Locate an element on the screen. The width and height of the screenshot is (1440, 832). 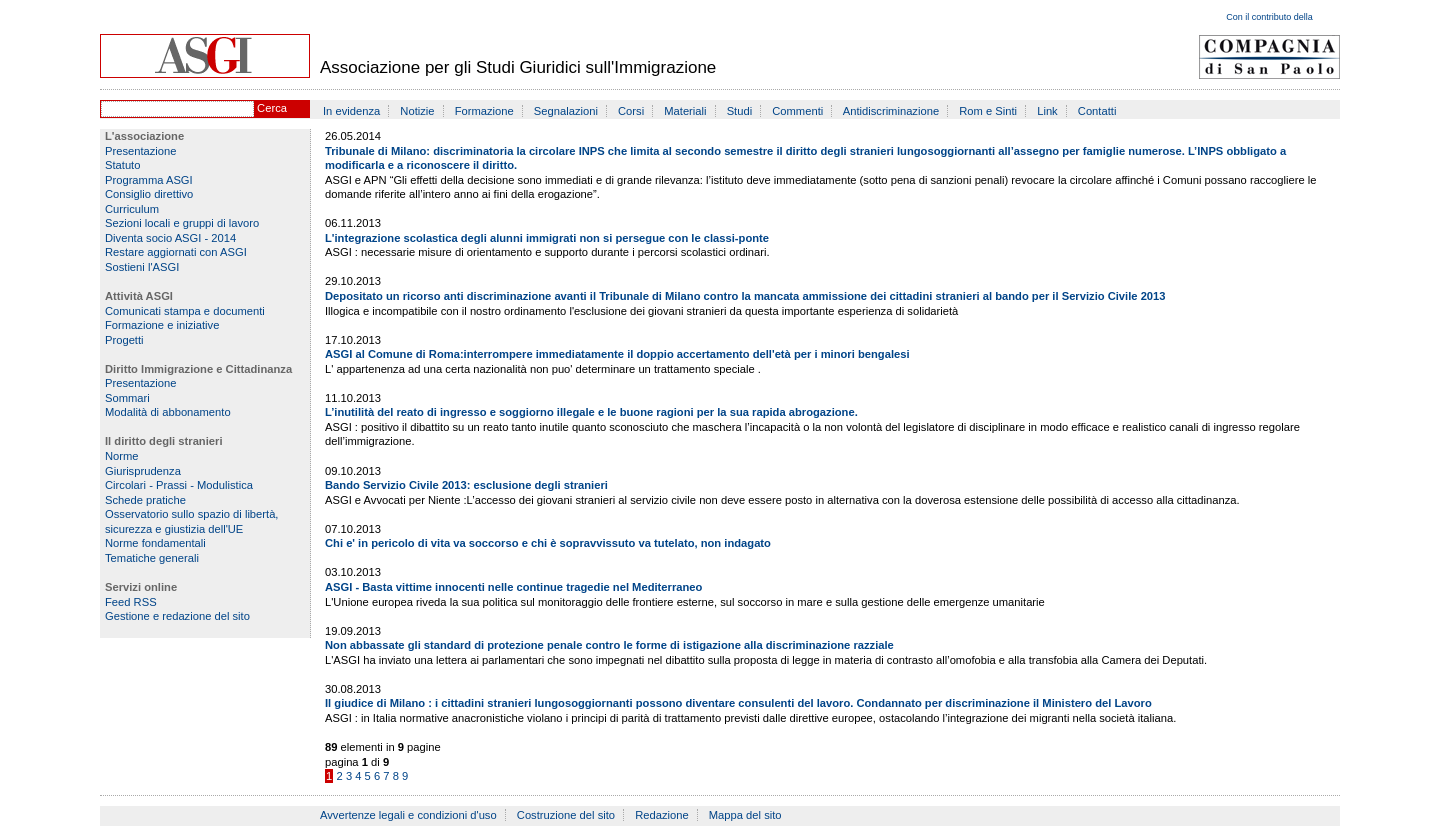
In evidenza is located at coordinates (351, 111).